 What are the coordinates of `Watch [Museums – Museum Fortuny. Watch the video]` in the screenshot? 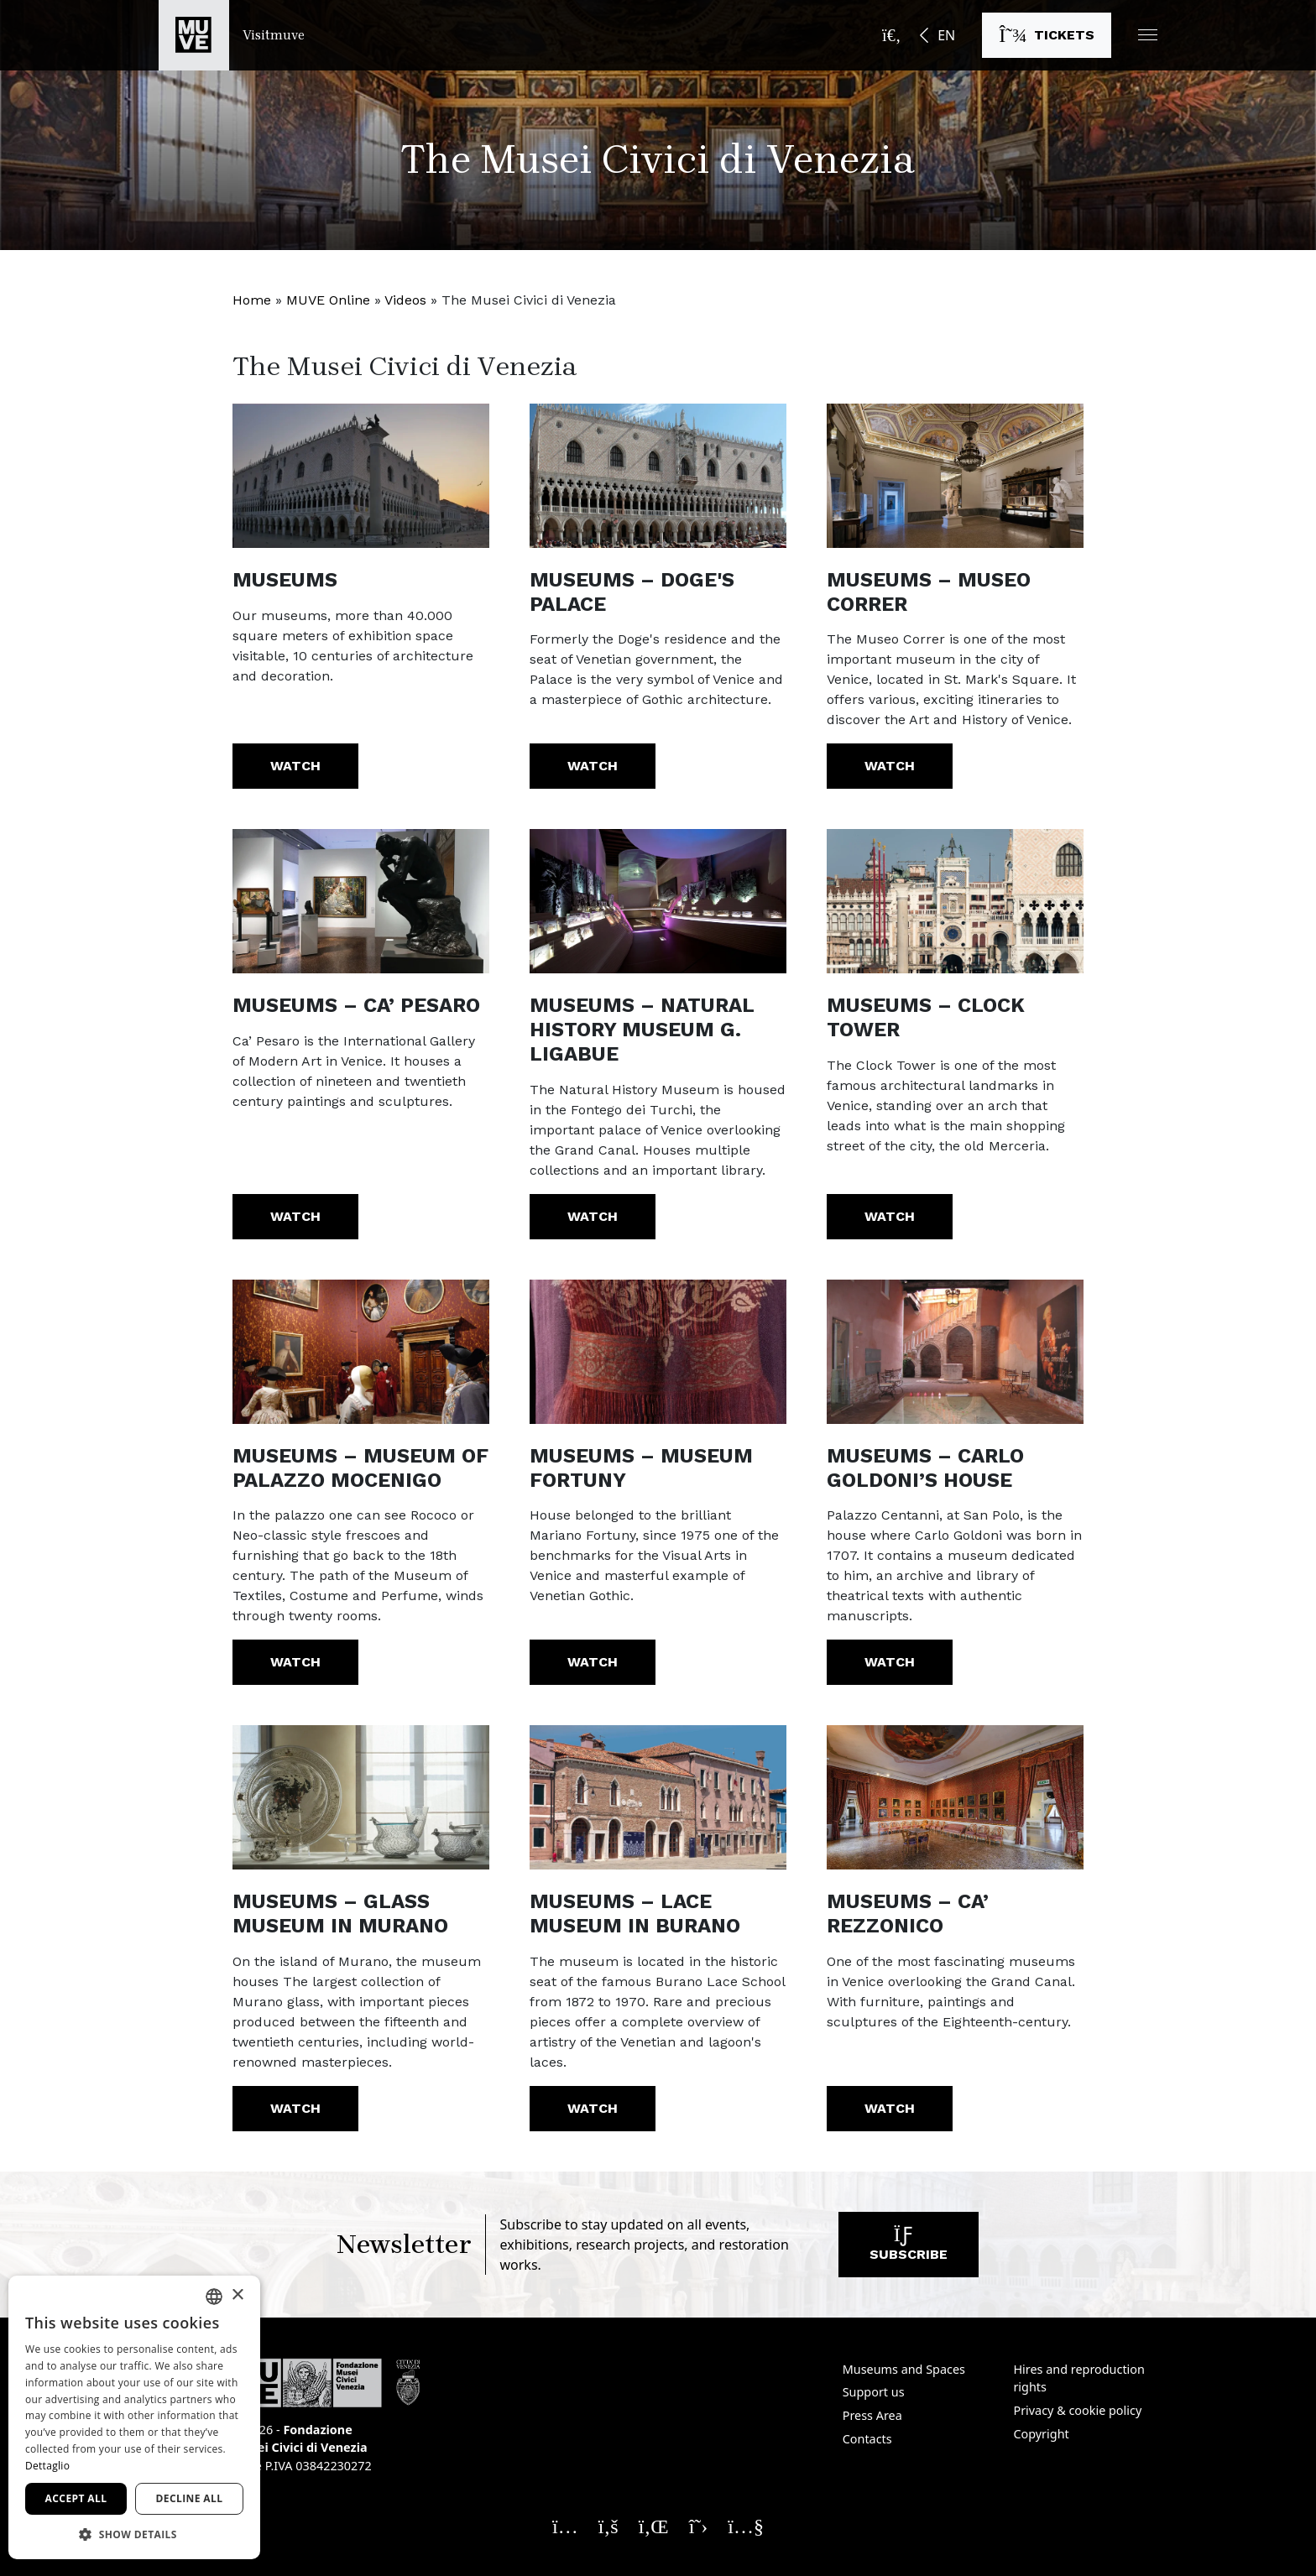 It's located at (592, 1662).